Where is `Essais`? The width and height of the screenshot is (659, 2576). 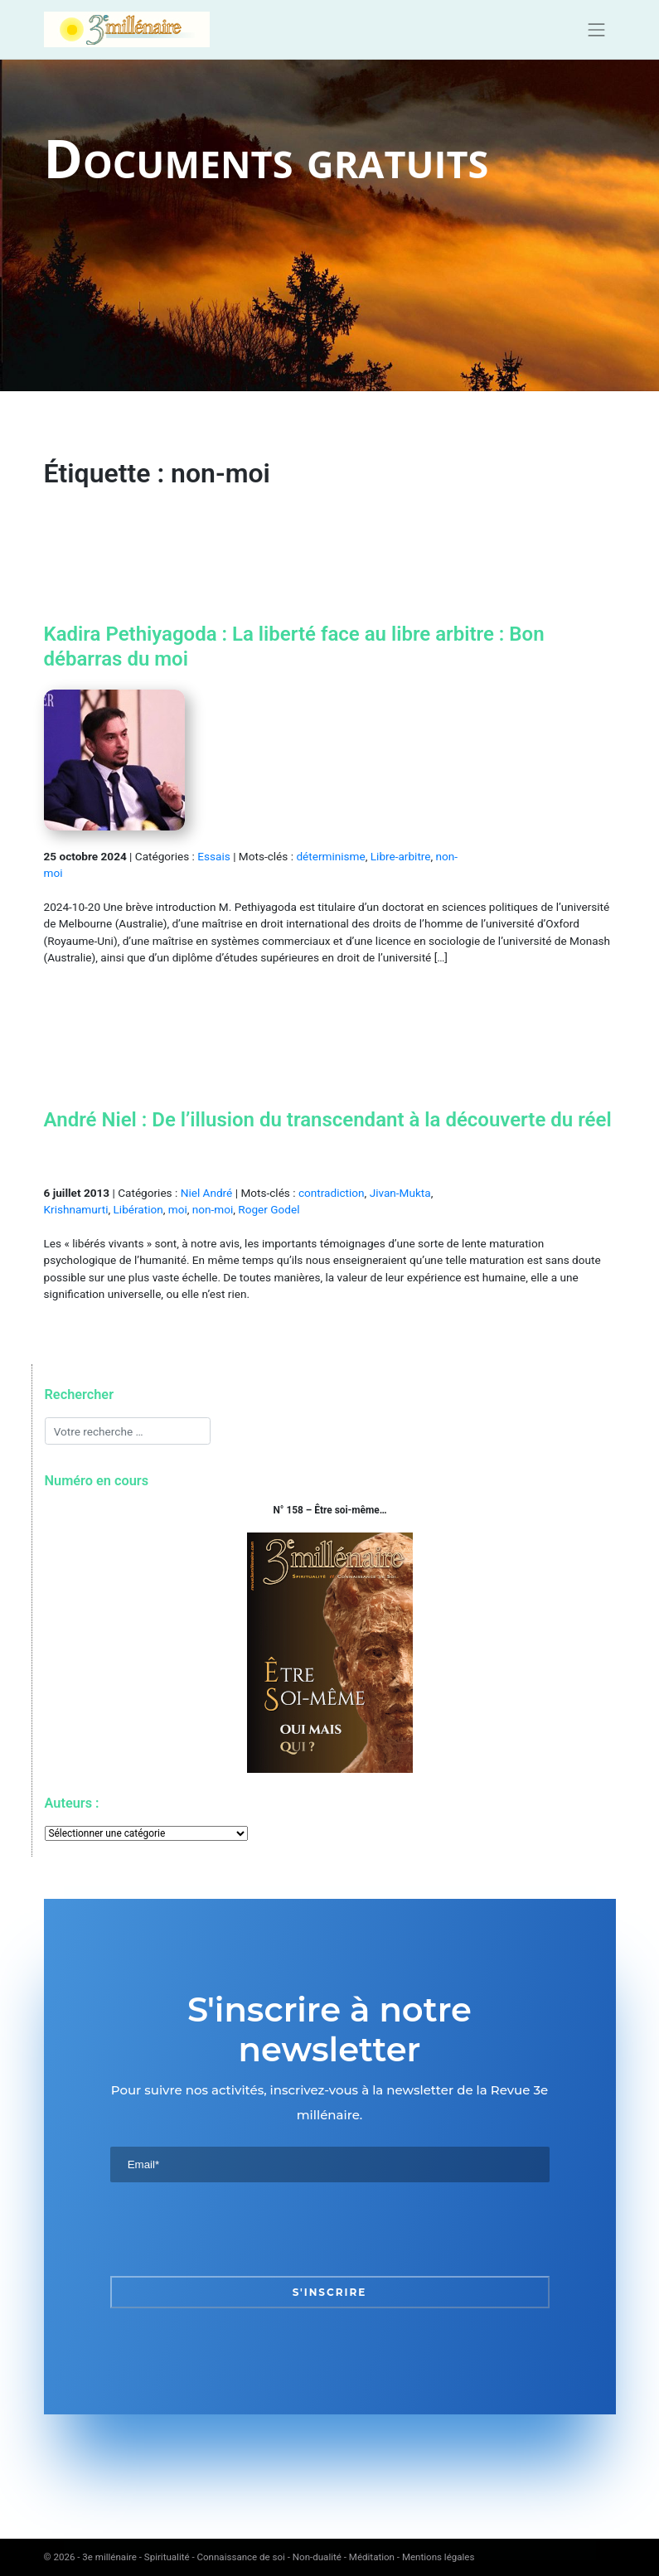 Essais is located at coordinates (213, 856).